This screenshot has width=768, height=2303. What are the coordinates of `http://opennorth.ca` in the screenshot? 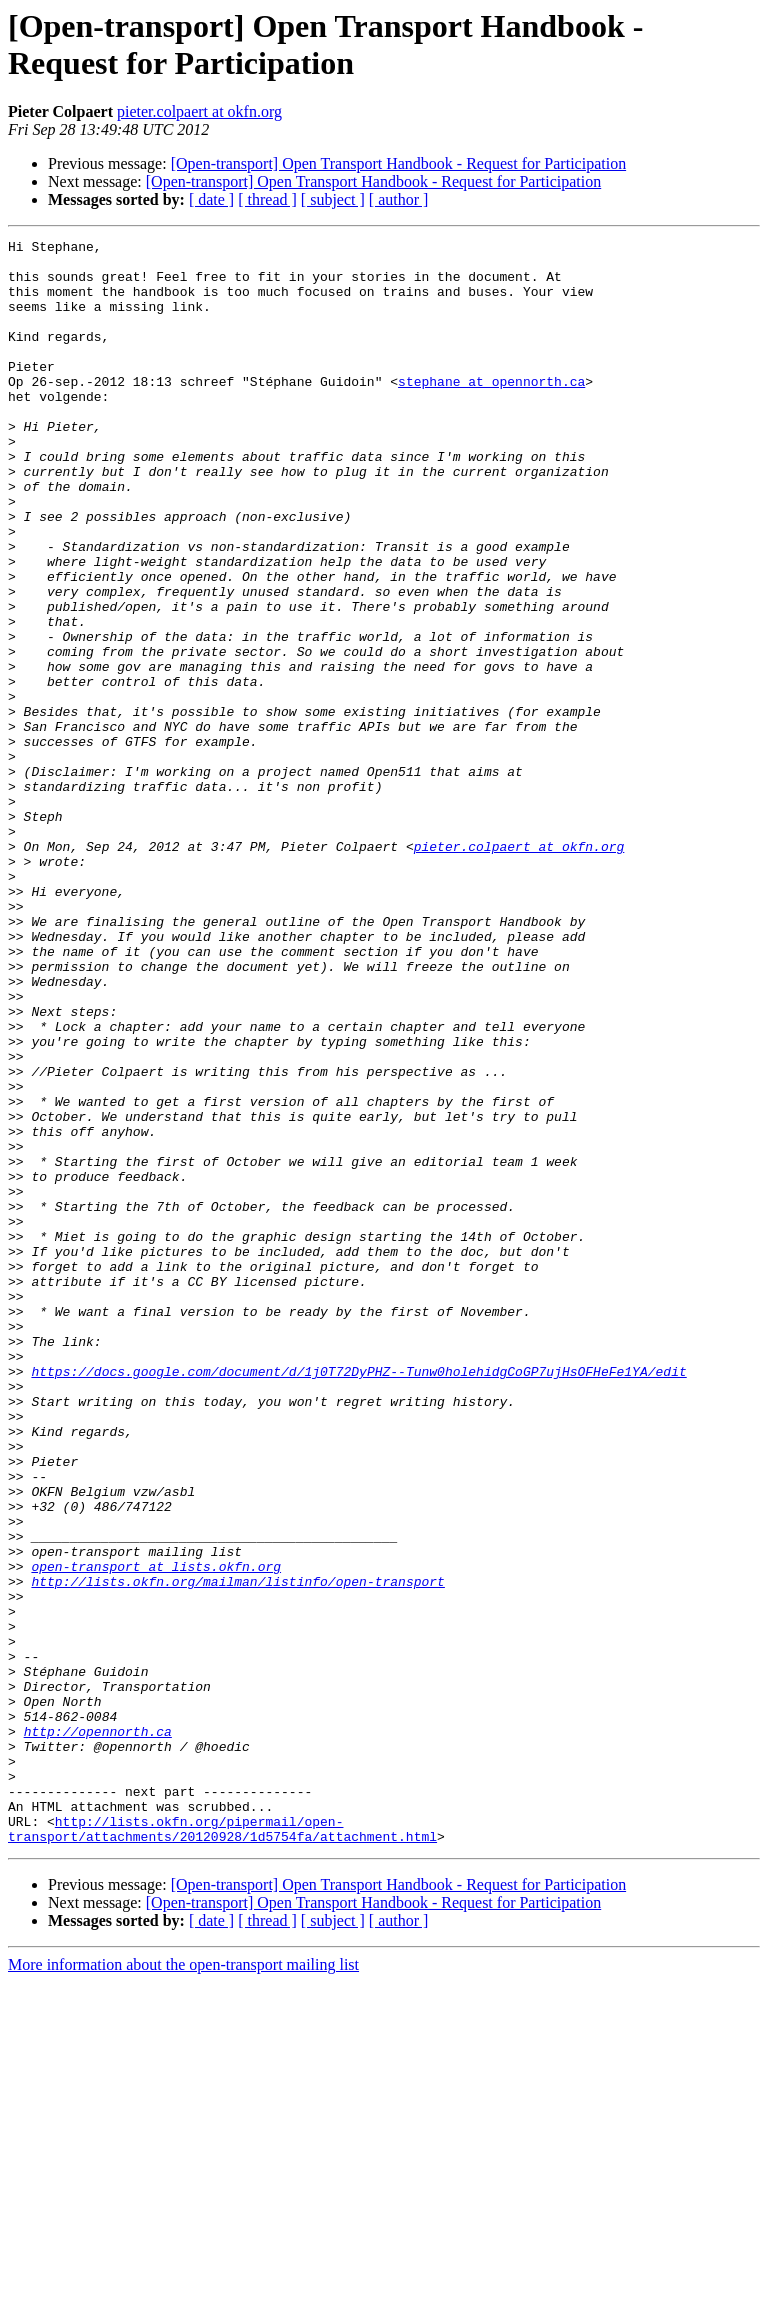 It's located at (98, 2031).